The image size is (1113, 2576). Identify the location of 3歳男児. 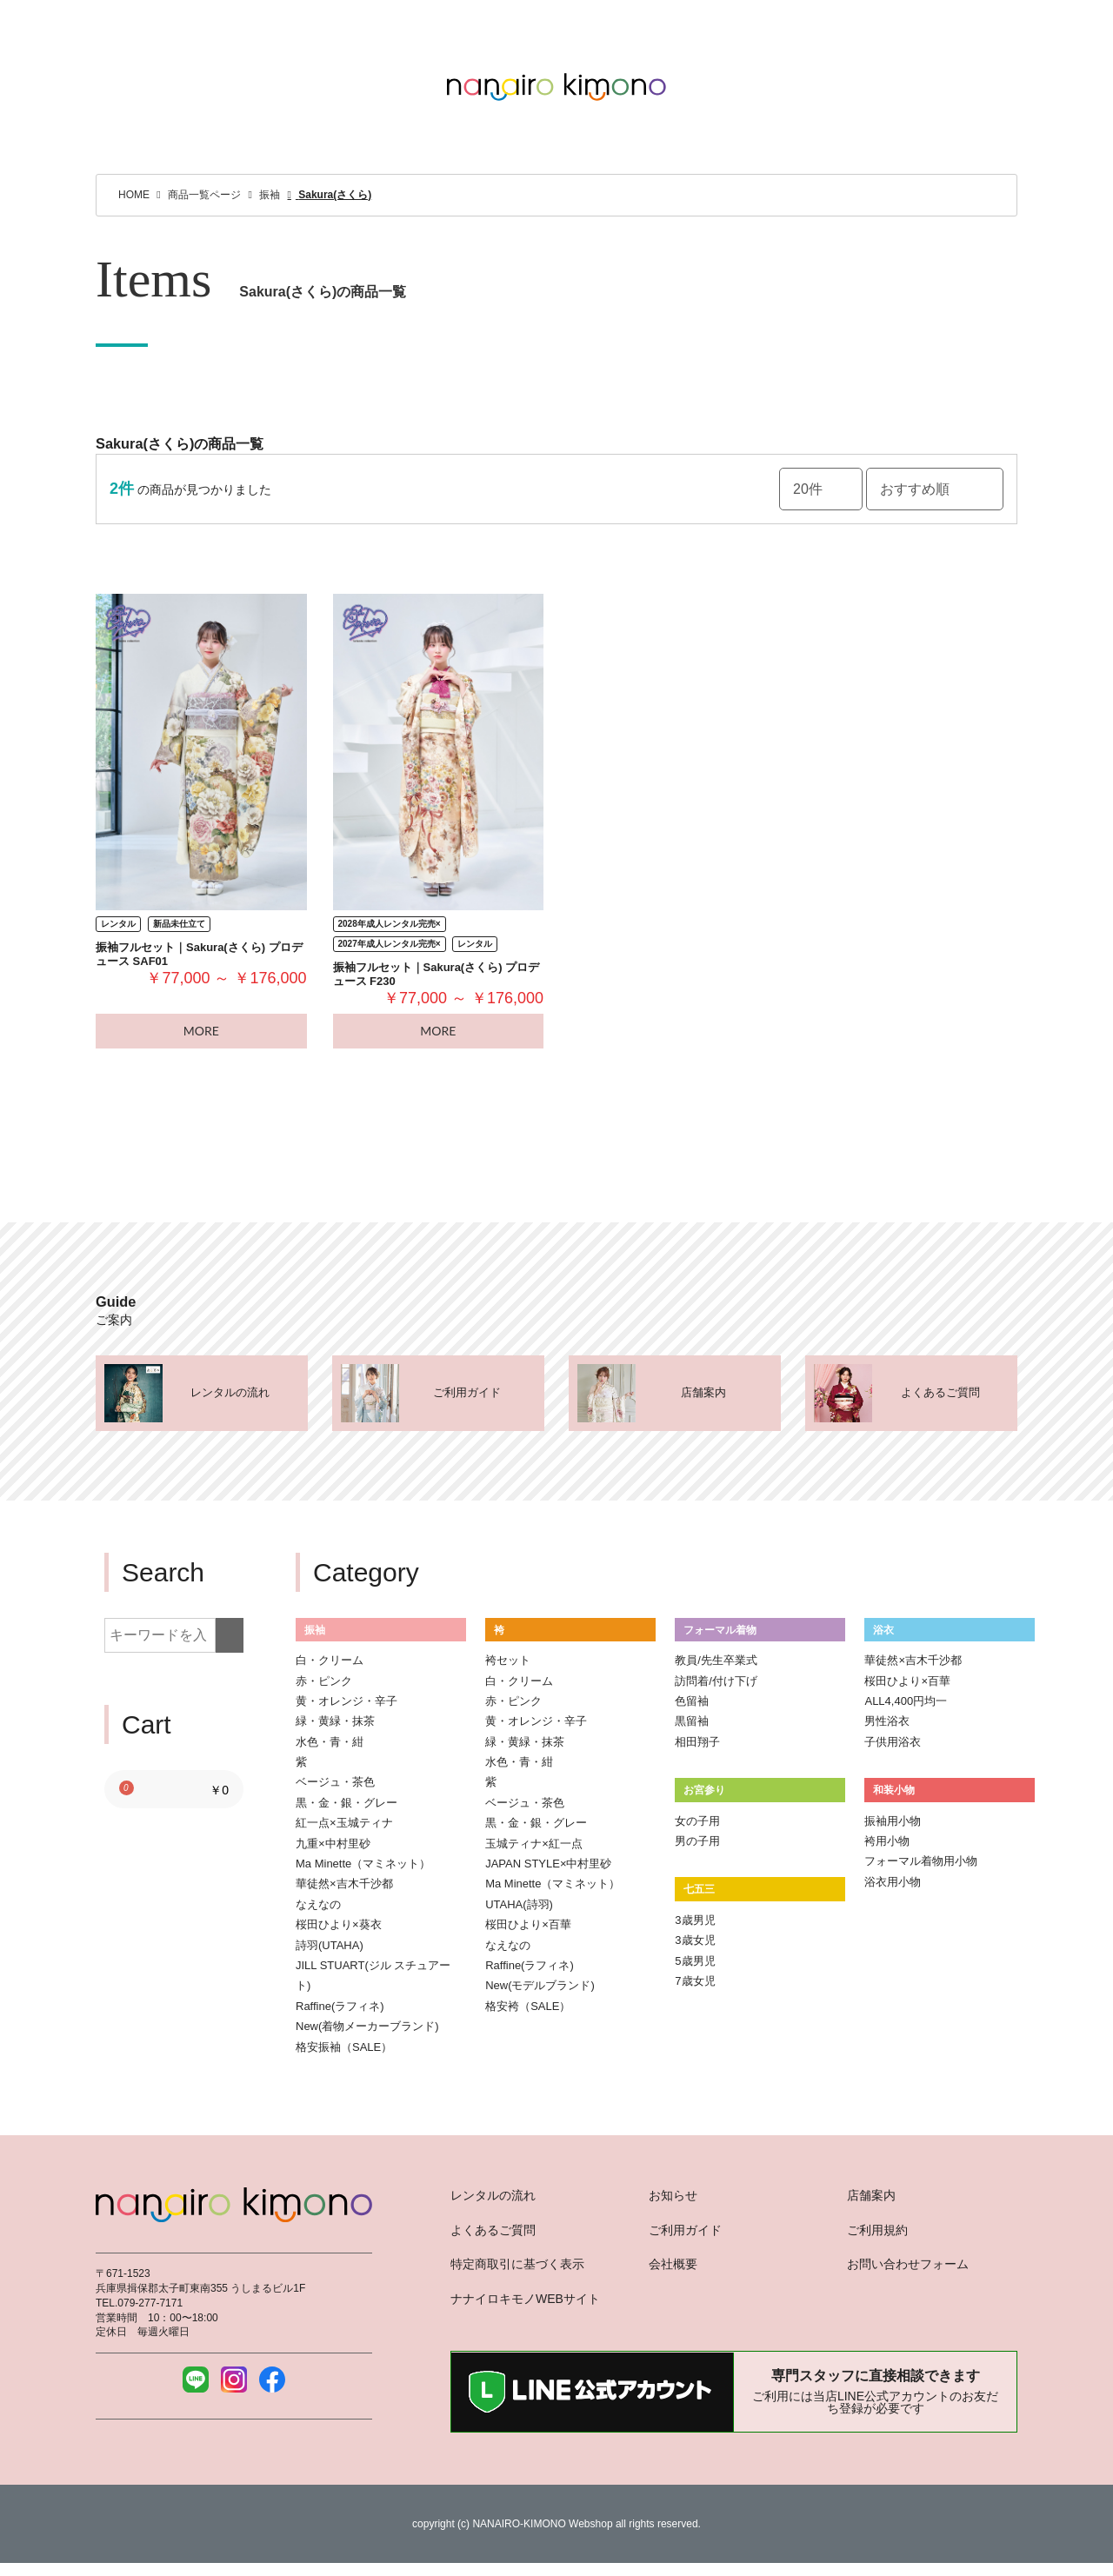
(695, 1920).